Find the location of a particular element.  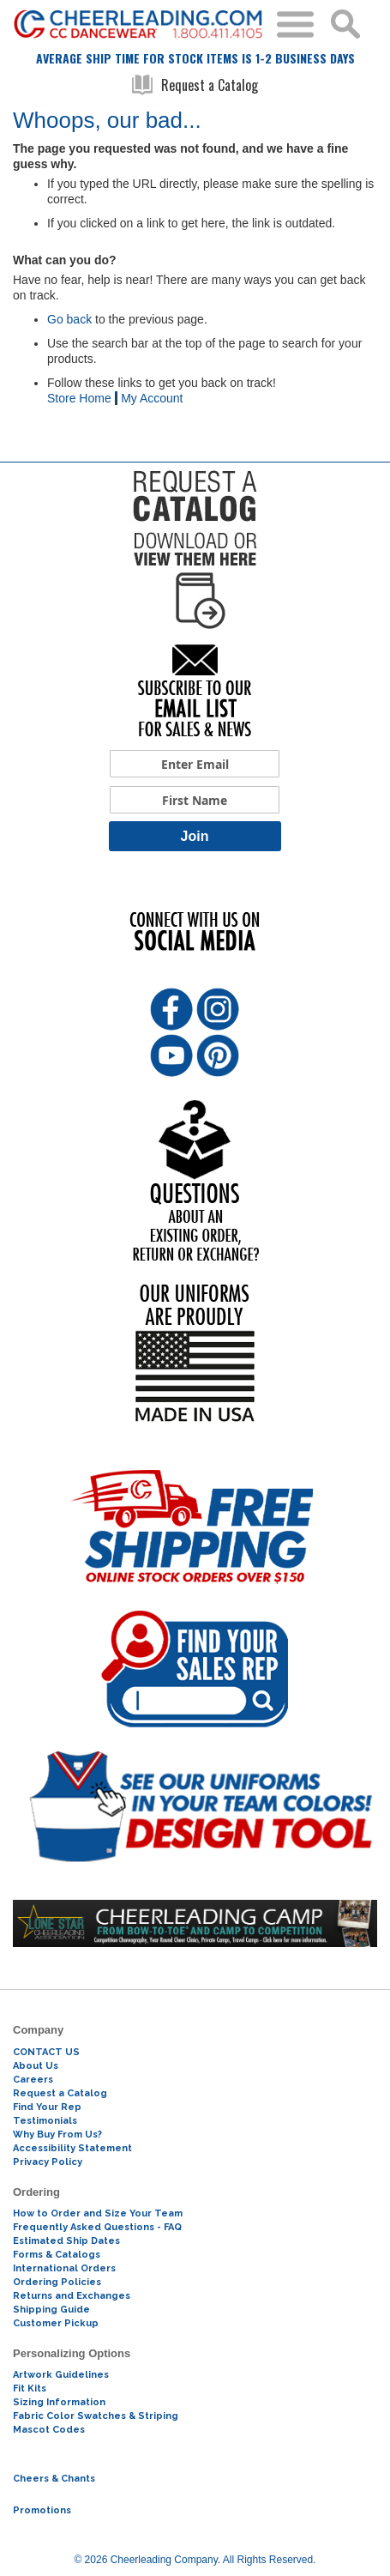

Store Home is located at coordinates (79, 398).